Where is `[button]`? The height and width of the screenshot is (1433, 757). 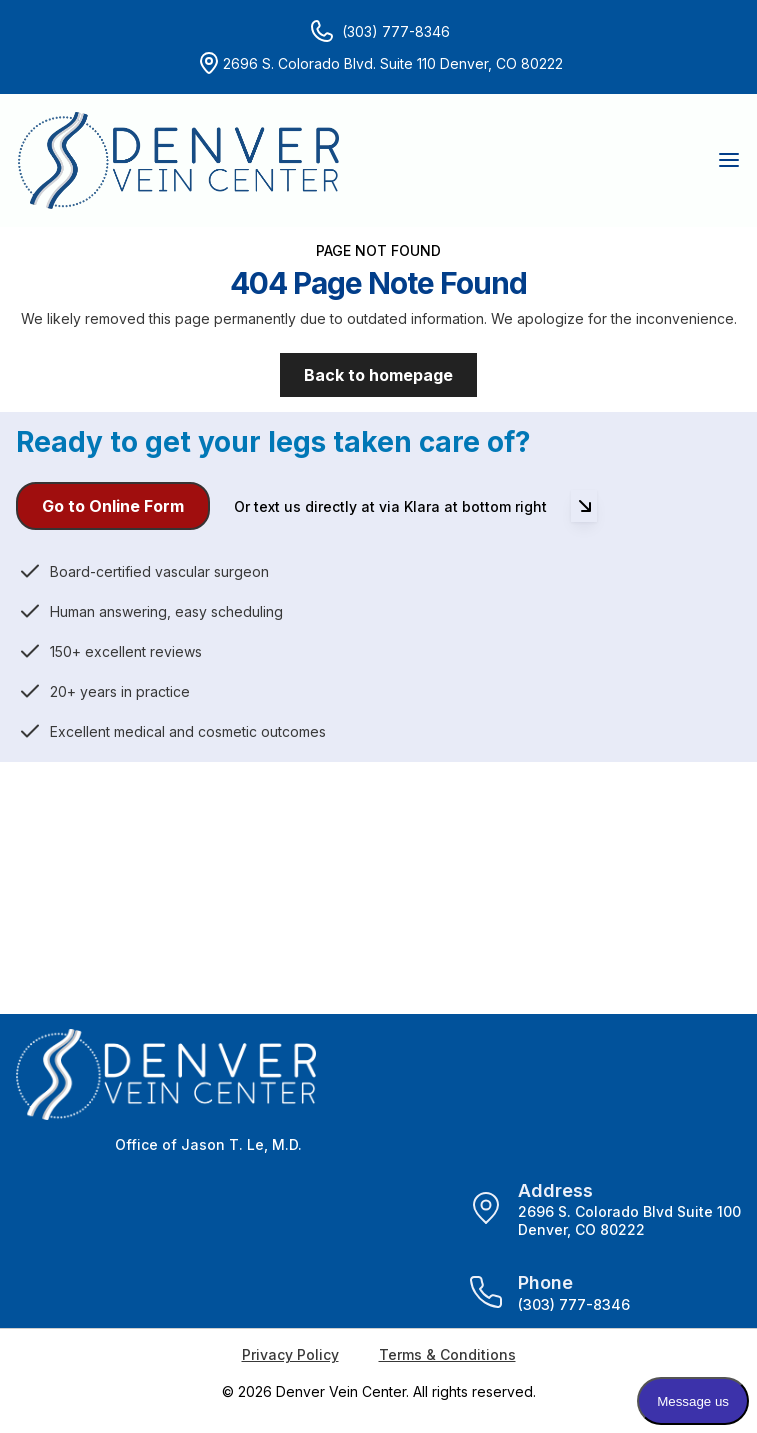 [button] is located at coordinates (728, 160).